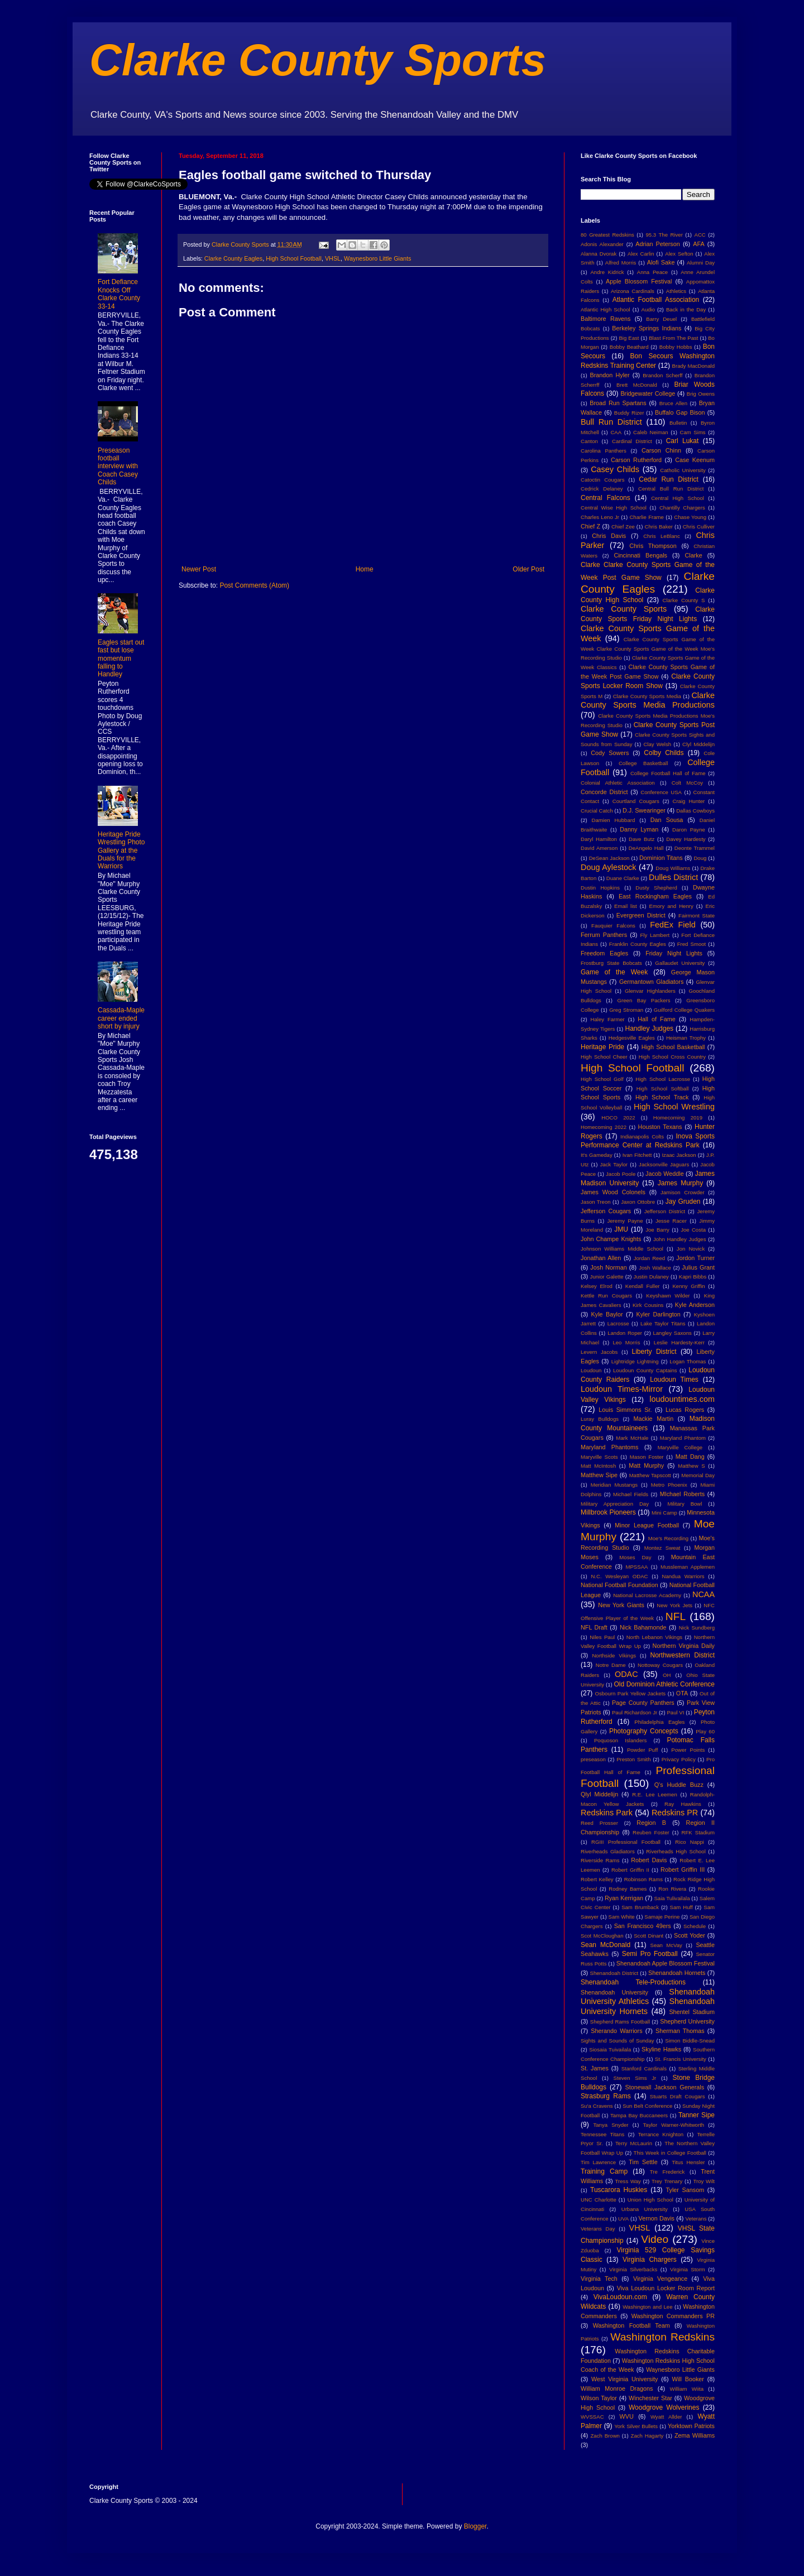 This screenshot has width=804, height=2576. What do you see at coordinates (599, 2398) in the screenshot?
I see `Wilson Taylor` at bounding box center [599, 2398].